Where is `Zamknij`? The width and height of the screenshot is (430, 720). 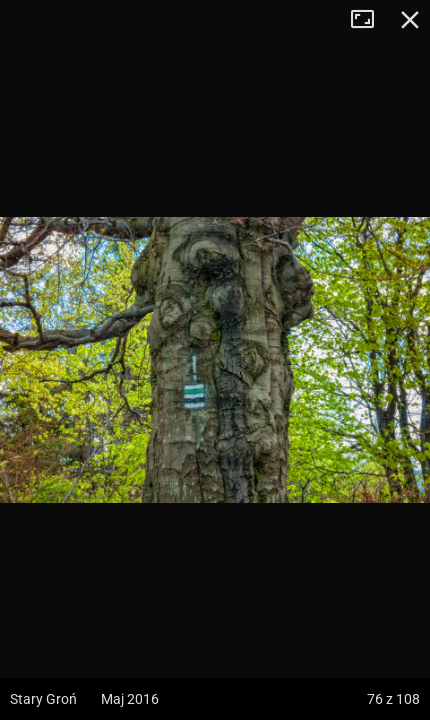
Zamknij is located at coordinates (410, 20).